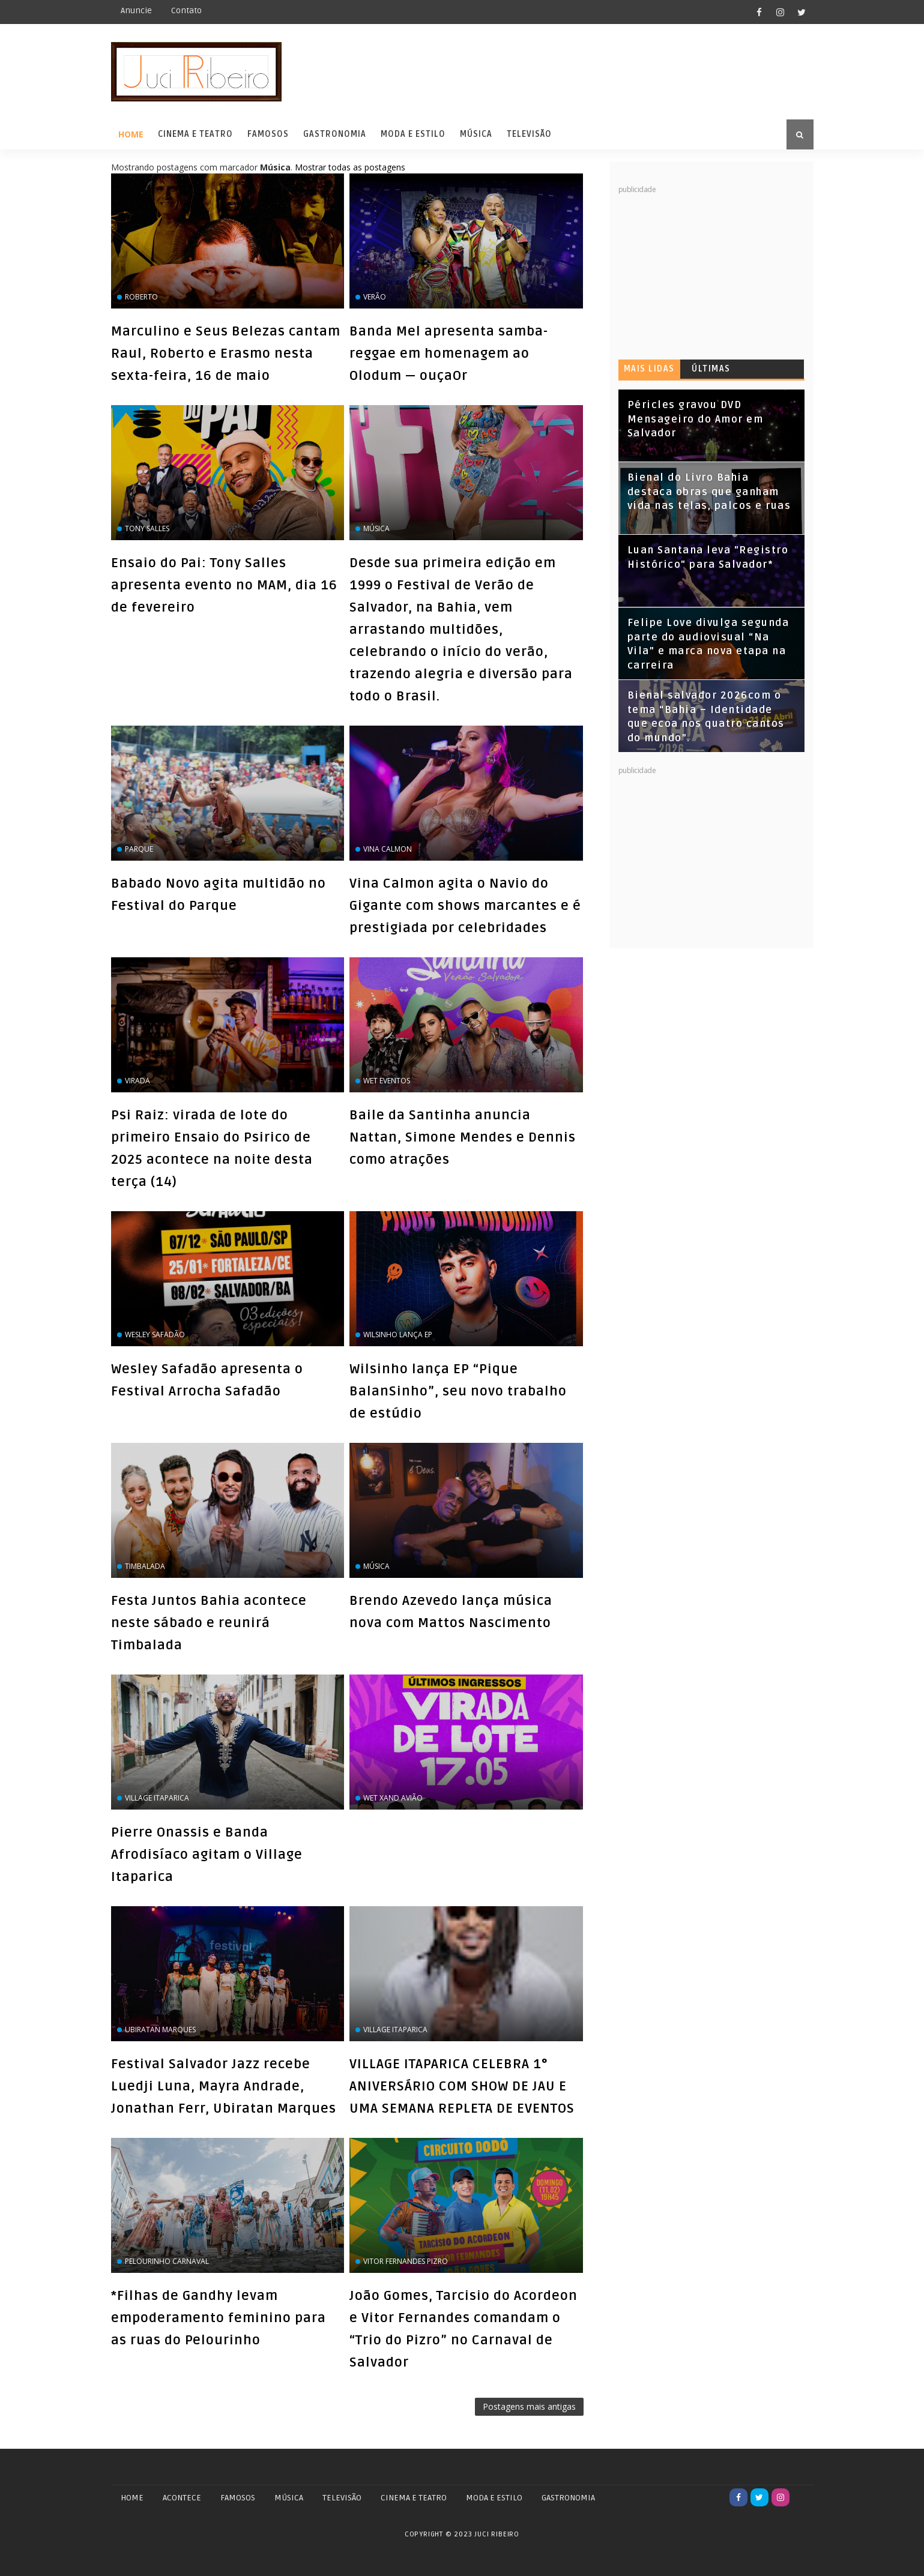 The image size is (924, 2576). Describe the element at coordinates (147, 528) in the screenshot. I see `Tony Salles` at that location.